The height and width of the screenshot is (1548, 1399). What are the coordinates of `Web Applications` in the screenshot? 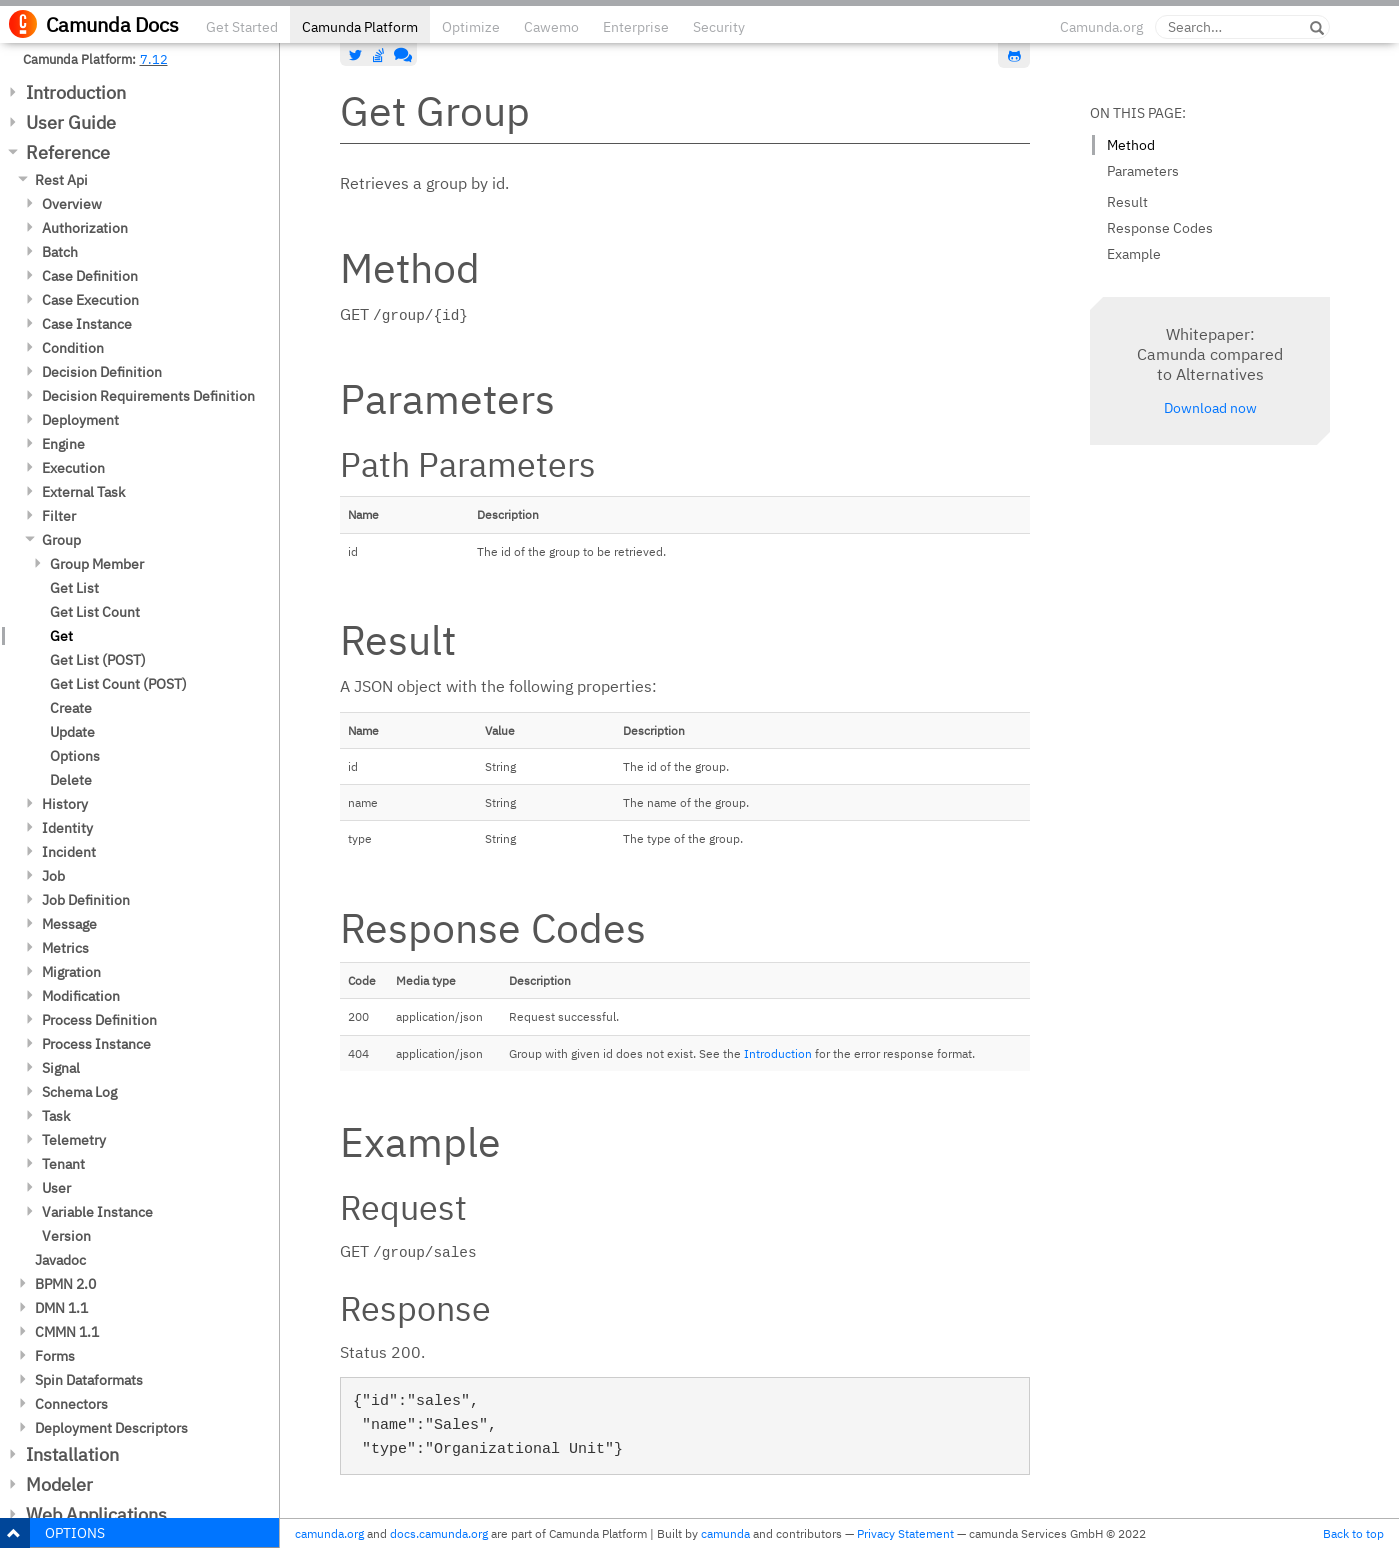 It's located at (96, 1514).